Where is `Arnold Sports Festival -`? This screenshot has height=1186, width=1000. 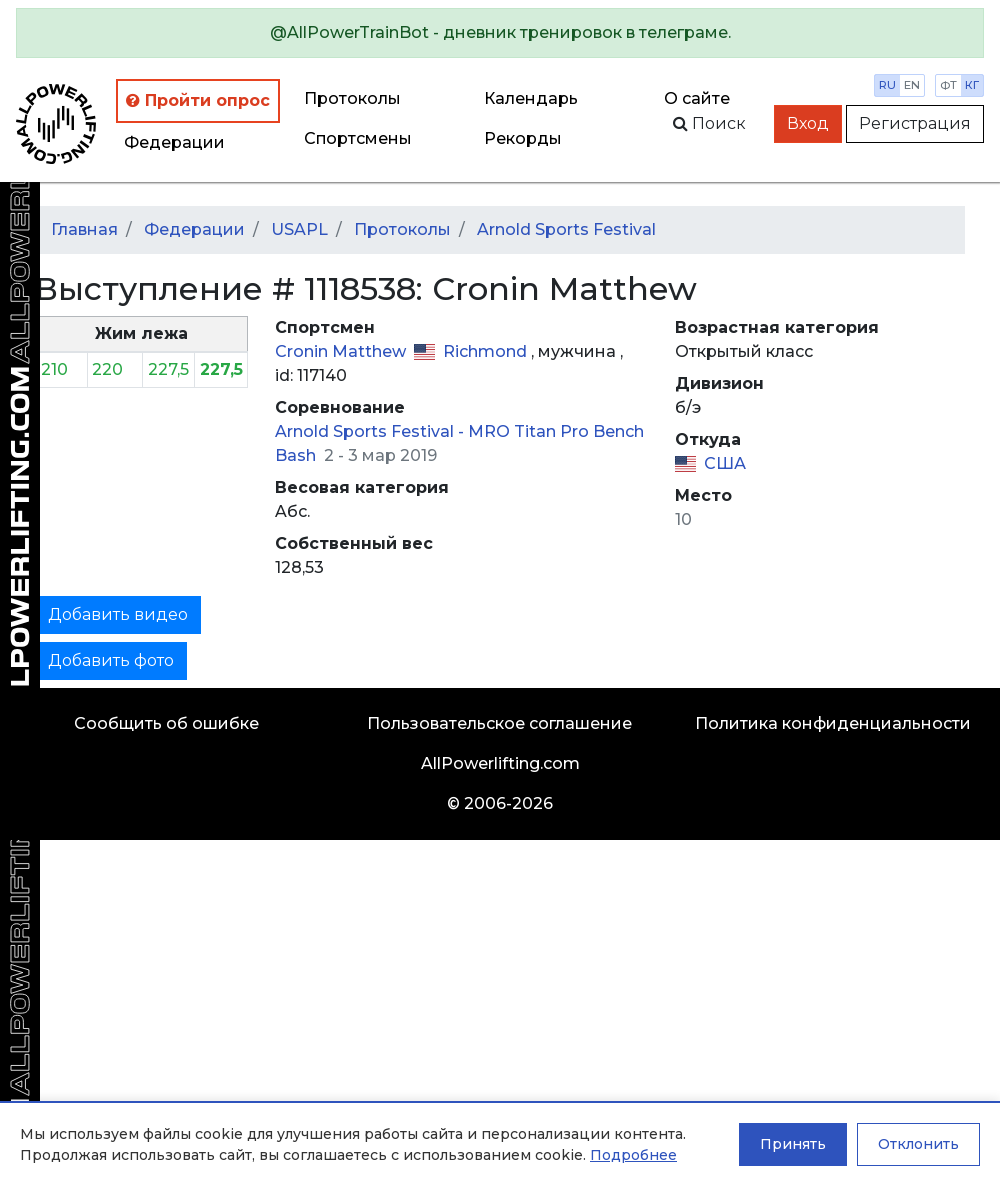
Arnold Sports Festival - is located at coordinates (371, 431).